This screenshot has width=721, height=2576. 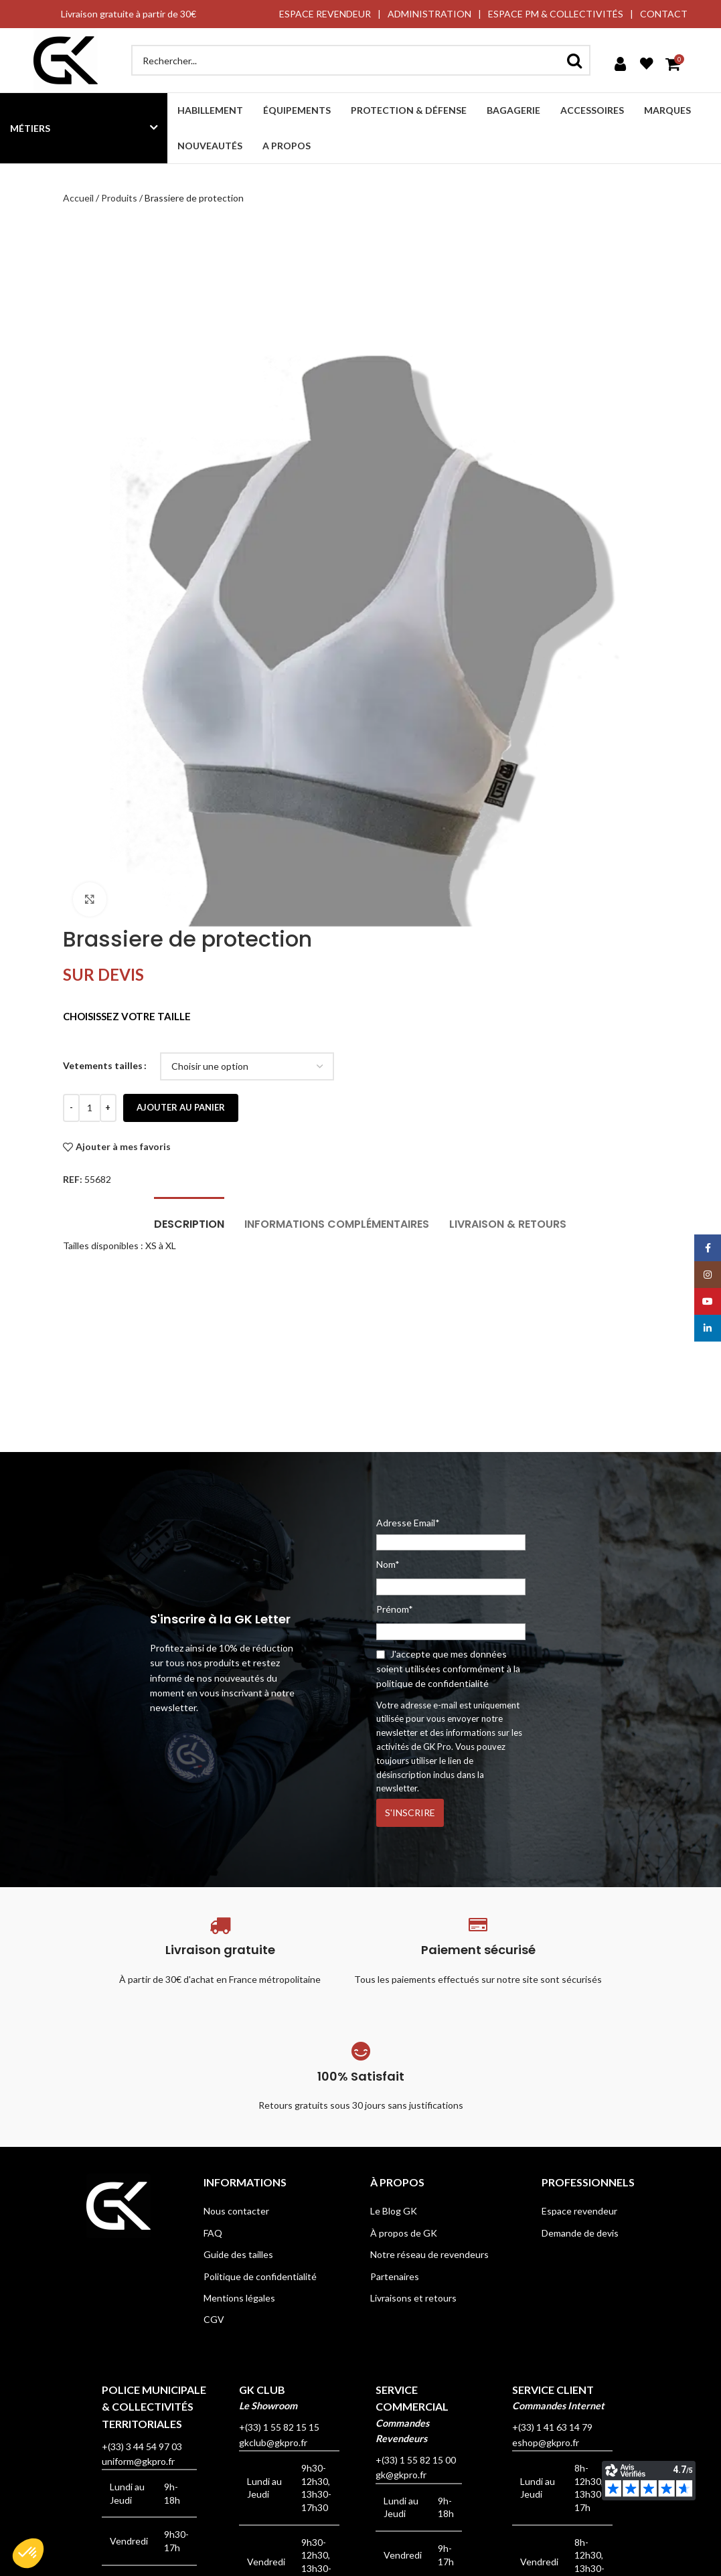 What do you see at coordinates (394, 1609) in the screenshot?
I see `Prénom*` at bounding box center [394, 1609].